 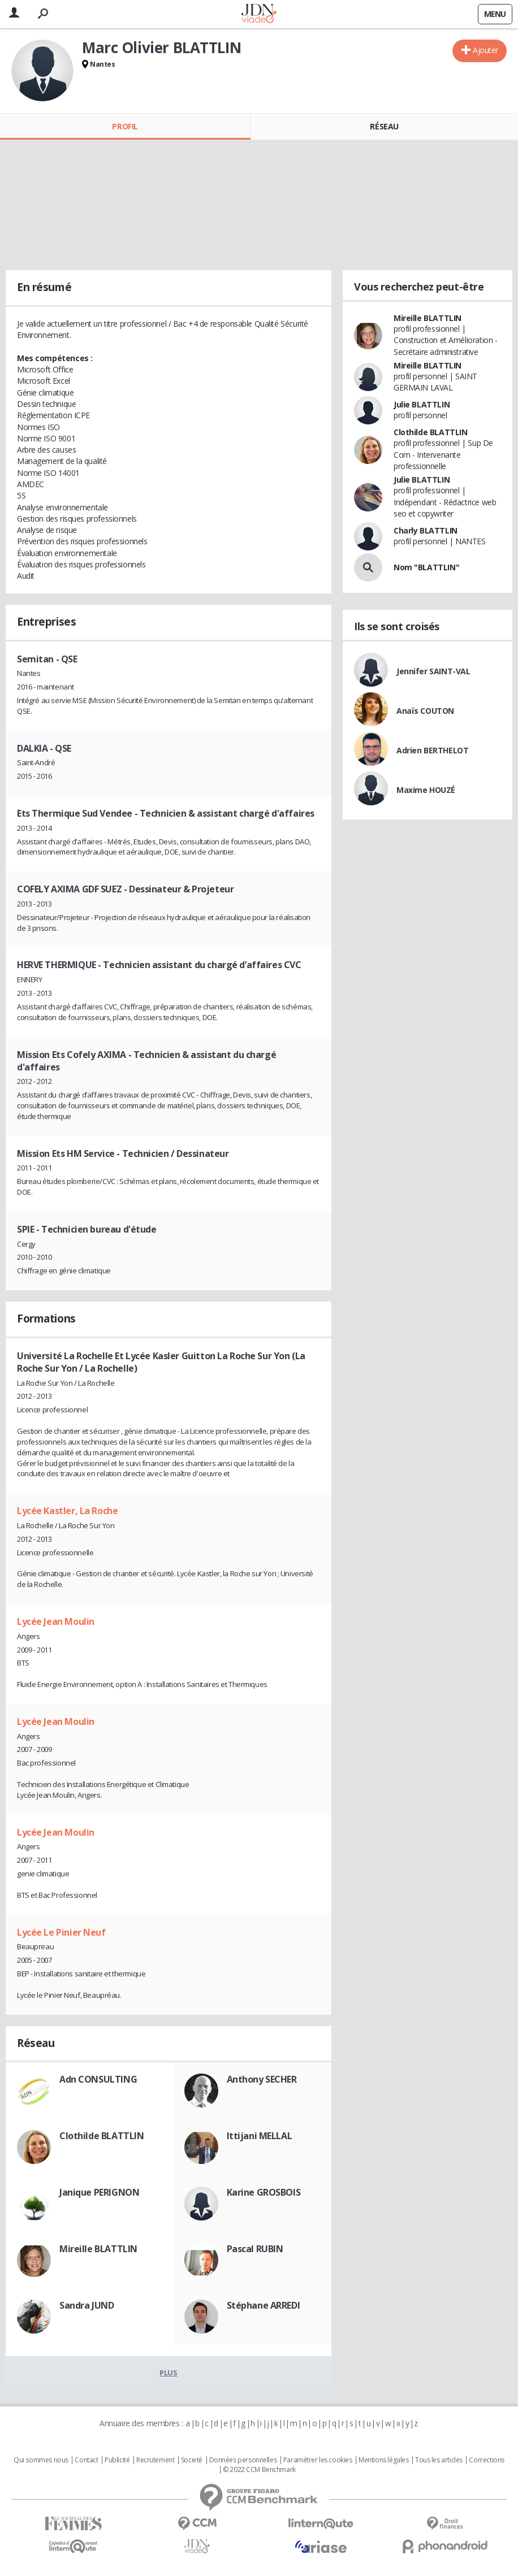 I want to click on Données personnelles, so click(x=243, y=2460).